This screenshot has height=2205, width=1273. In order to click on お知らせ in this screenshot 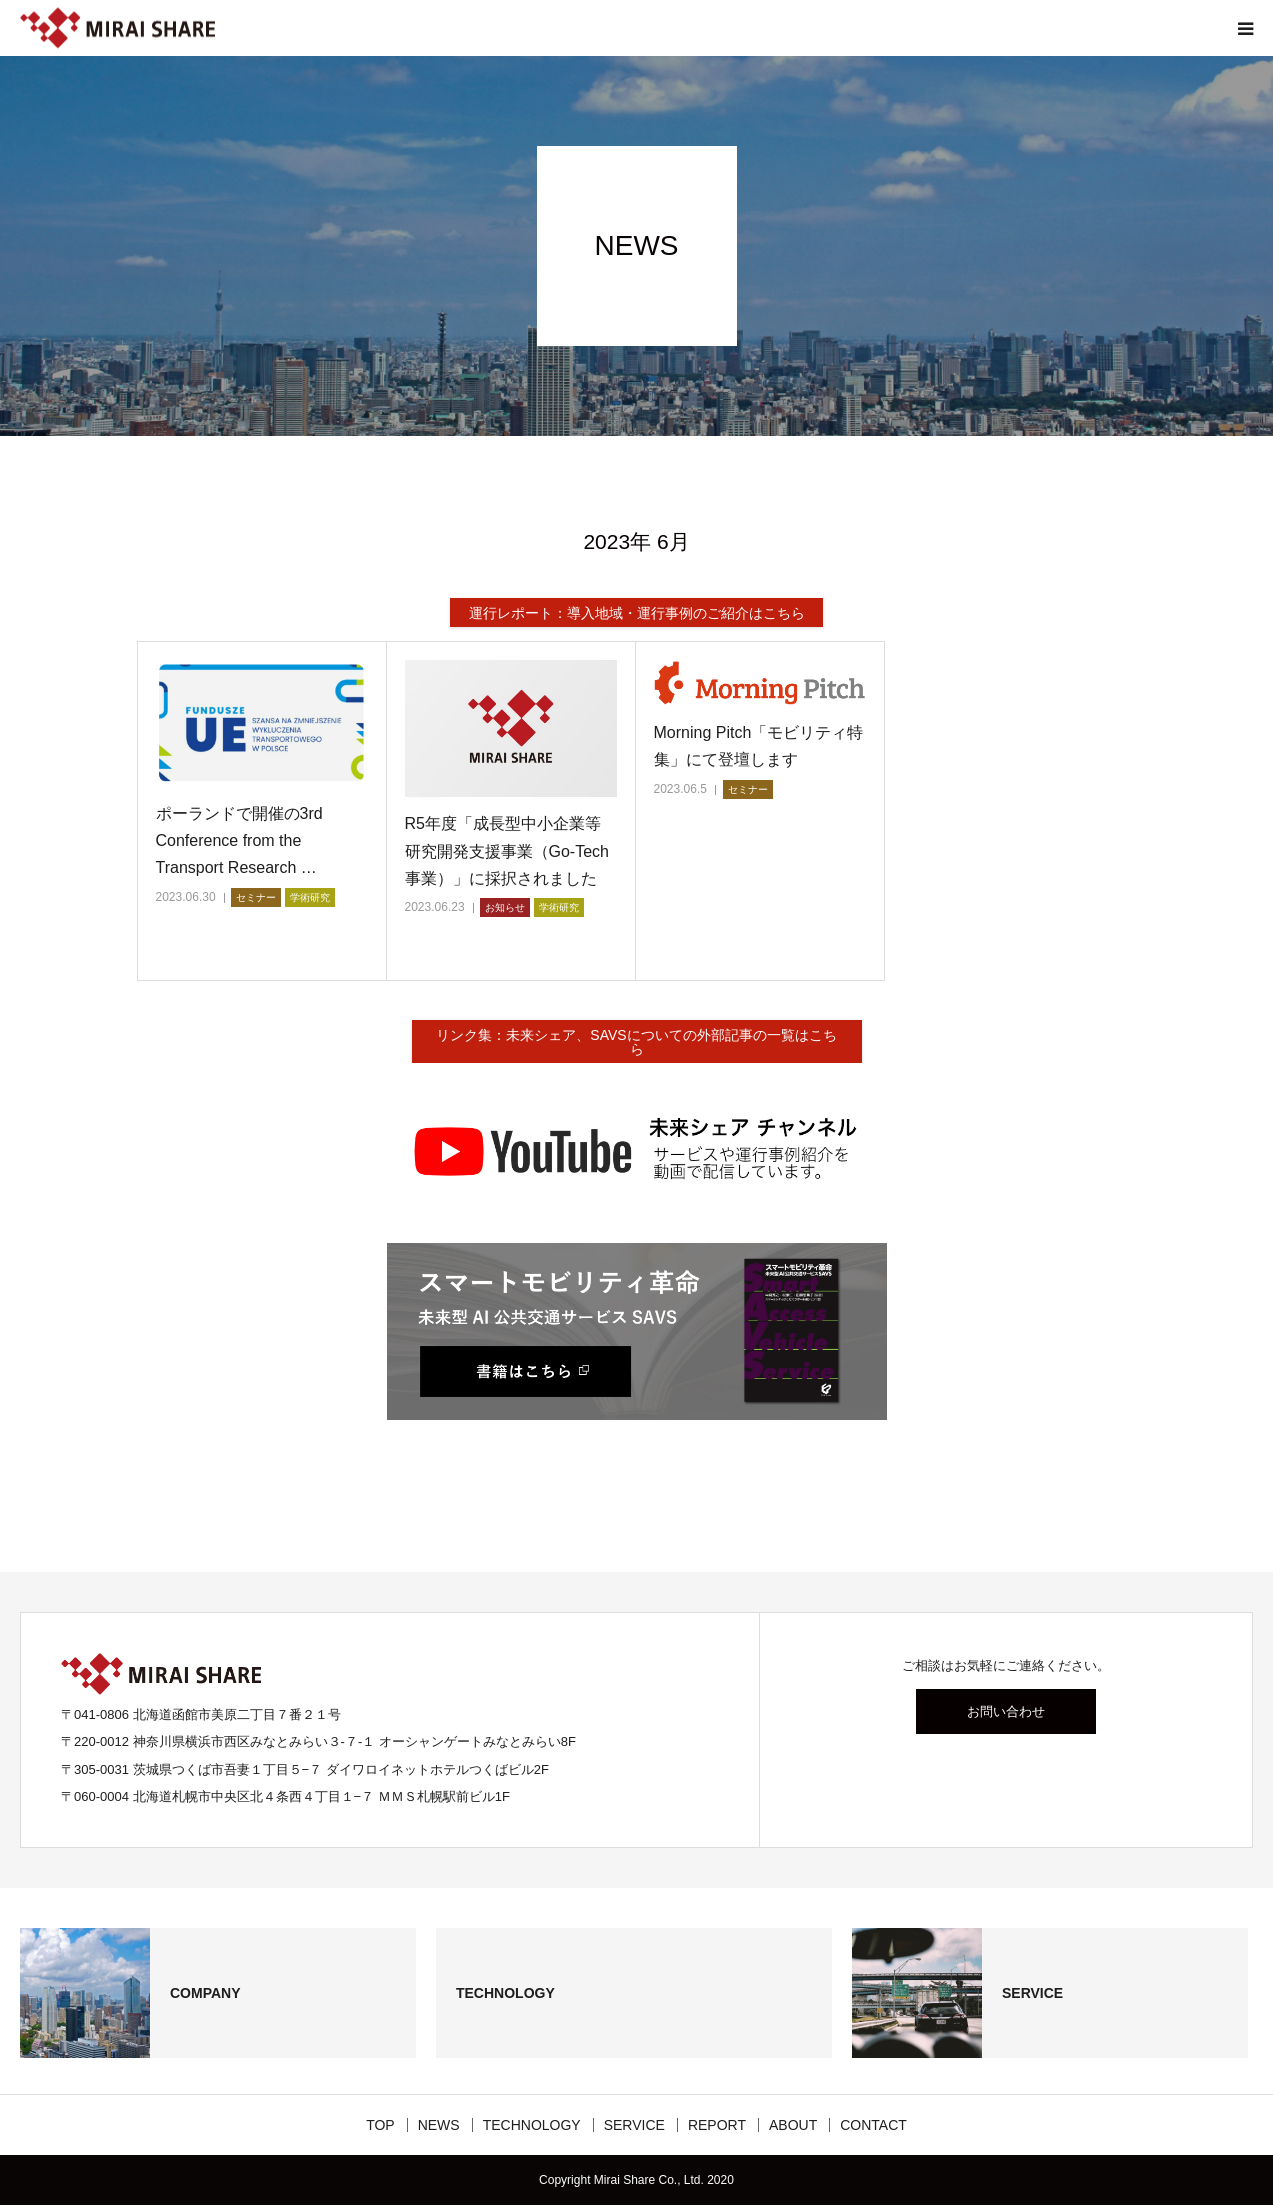, I will do `click(505, 907)`.